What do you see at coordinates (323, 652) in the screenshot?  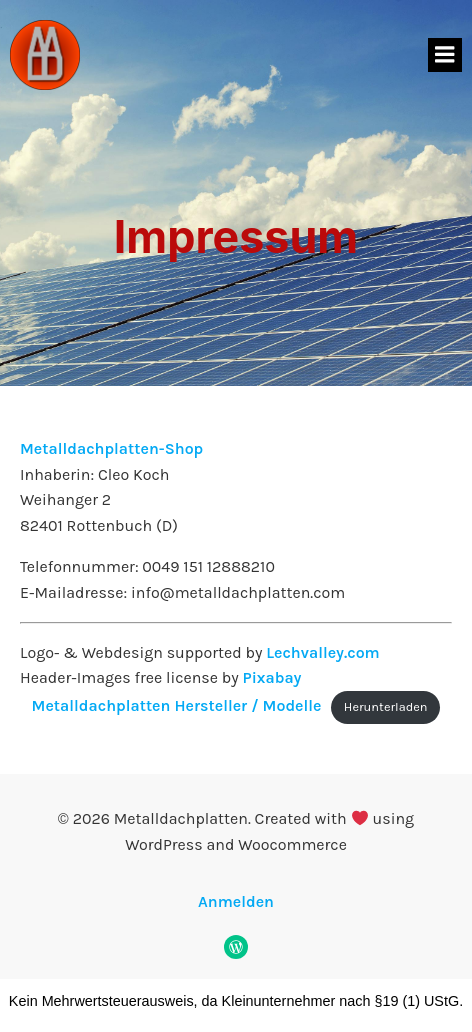 I see `Lechvalley.com` at bounding box center [323, 652].